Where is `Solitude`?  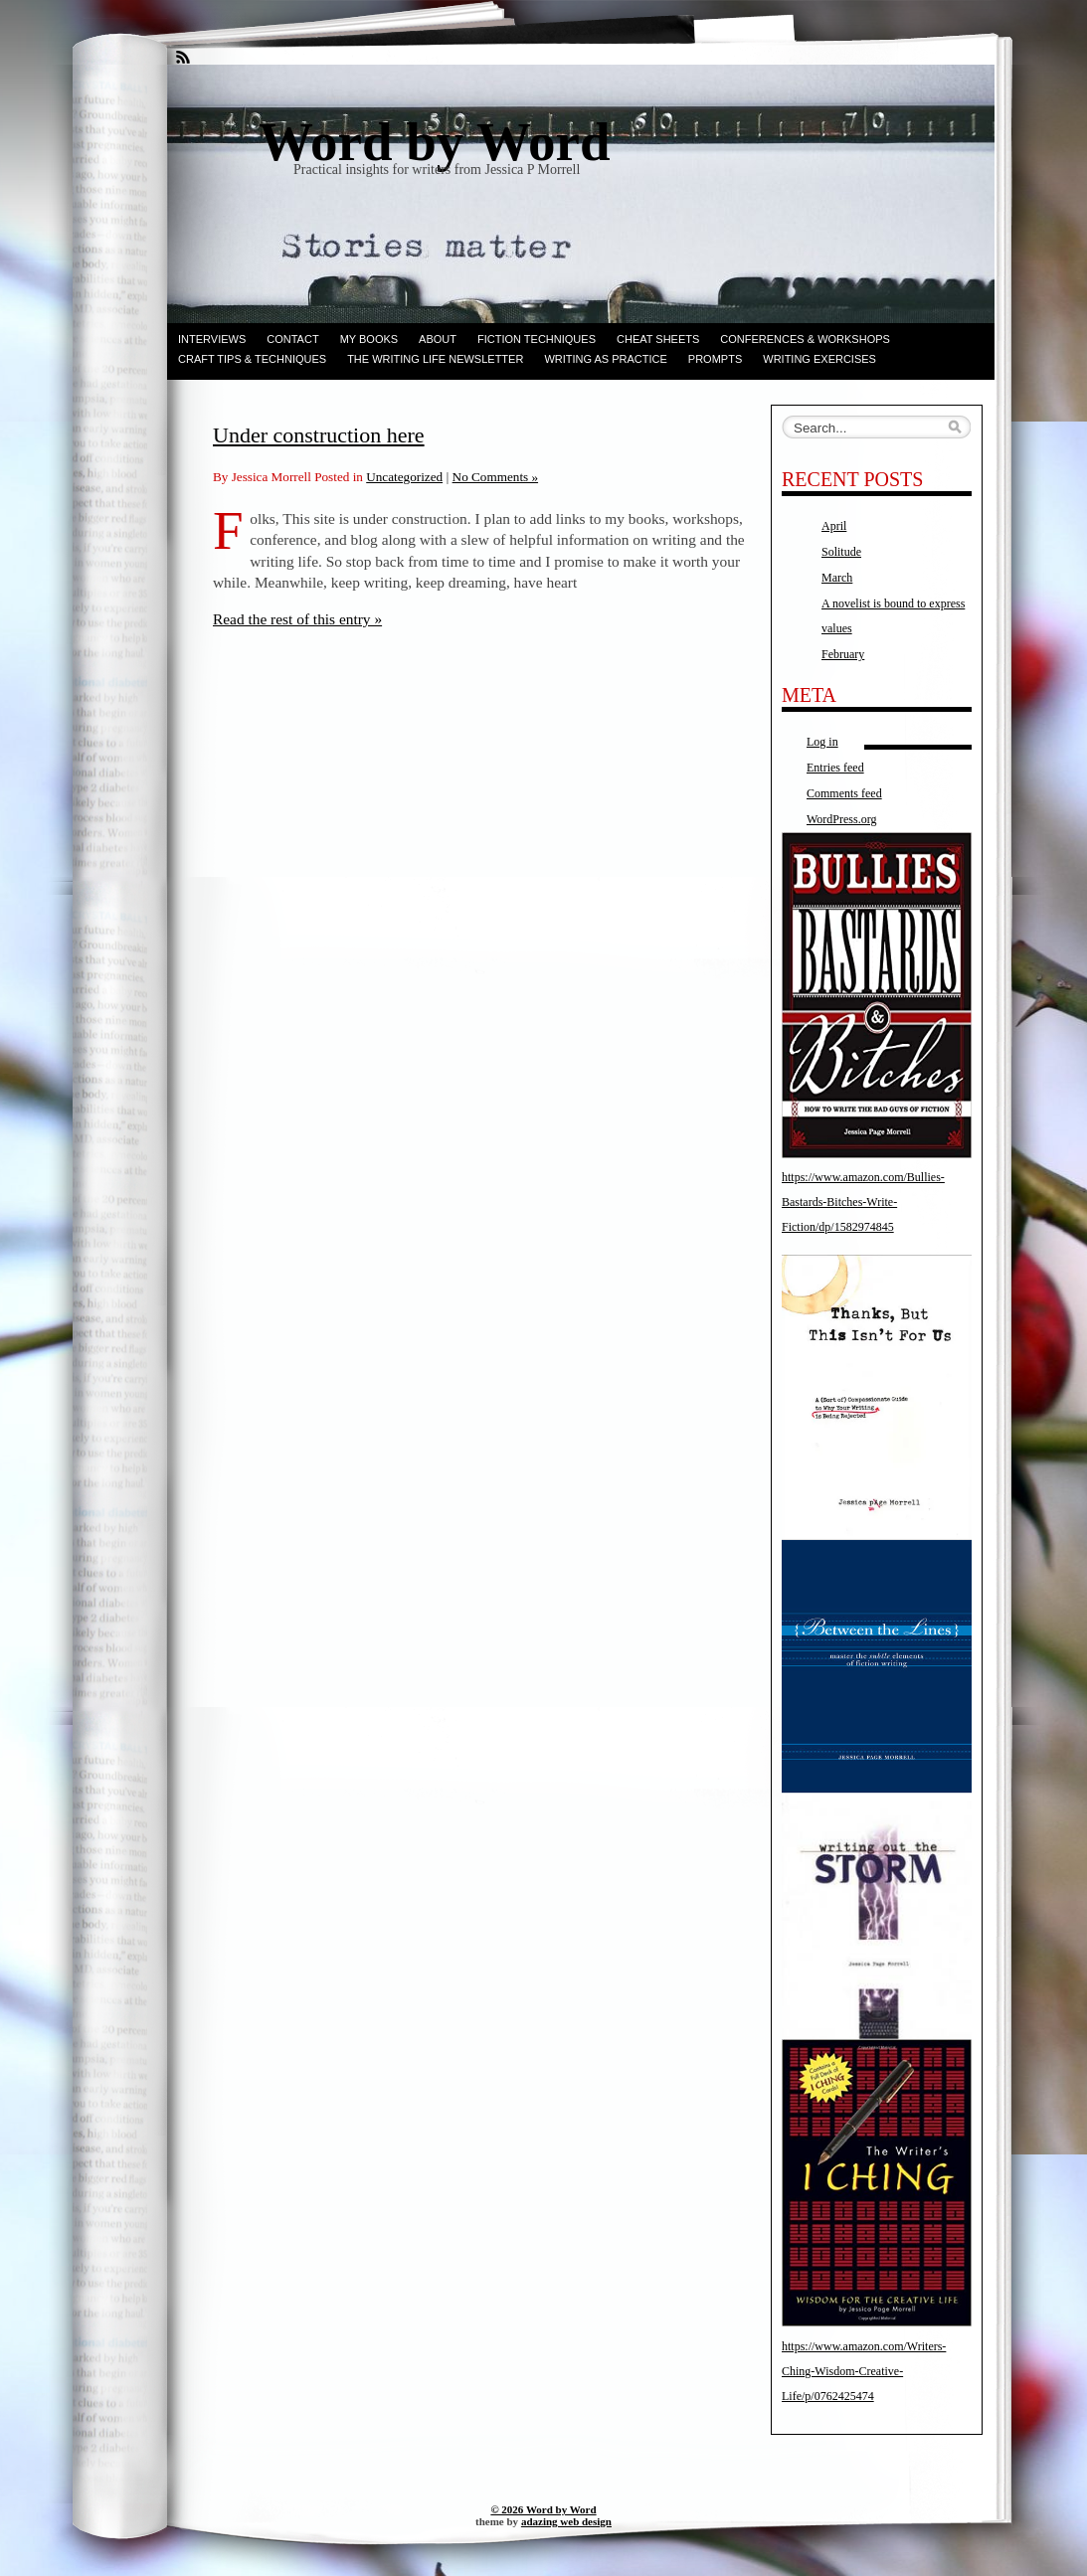
Solitude is located at coordinates (841, 552).